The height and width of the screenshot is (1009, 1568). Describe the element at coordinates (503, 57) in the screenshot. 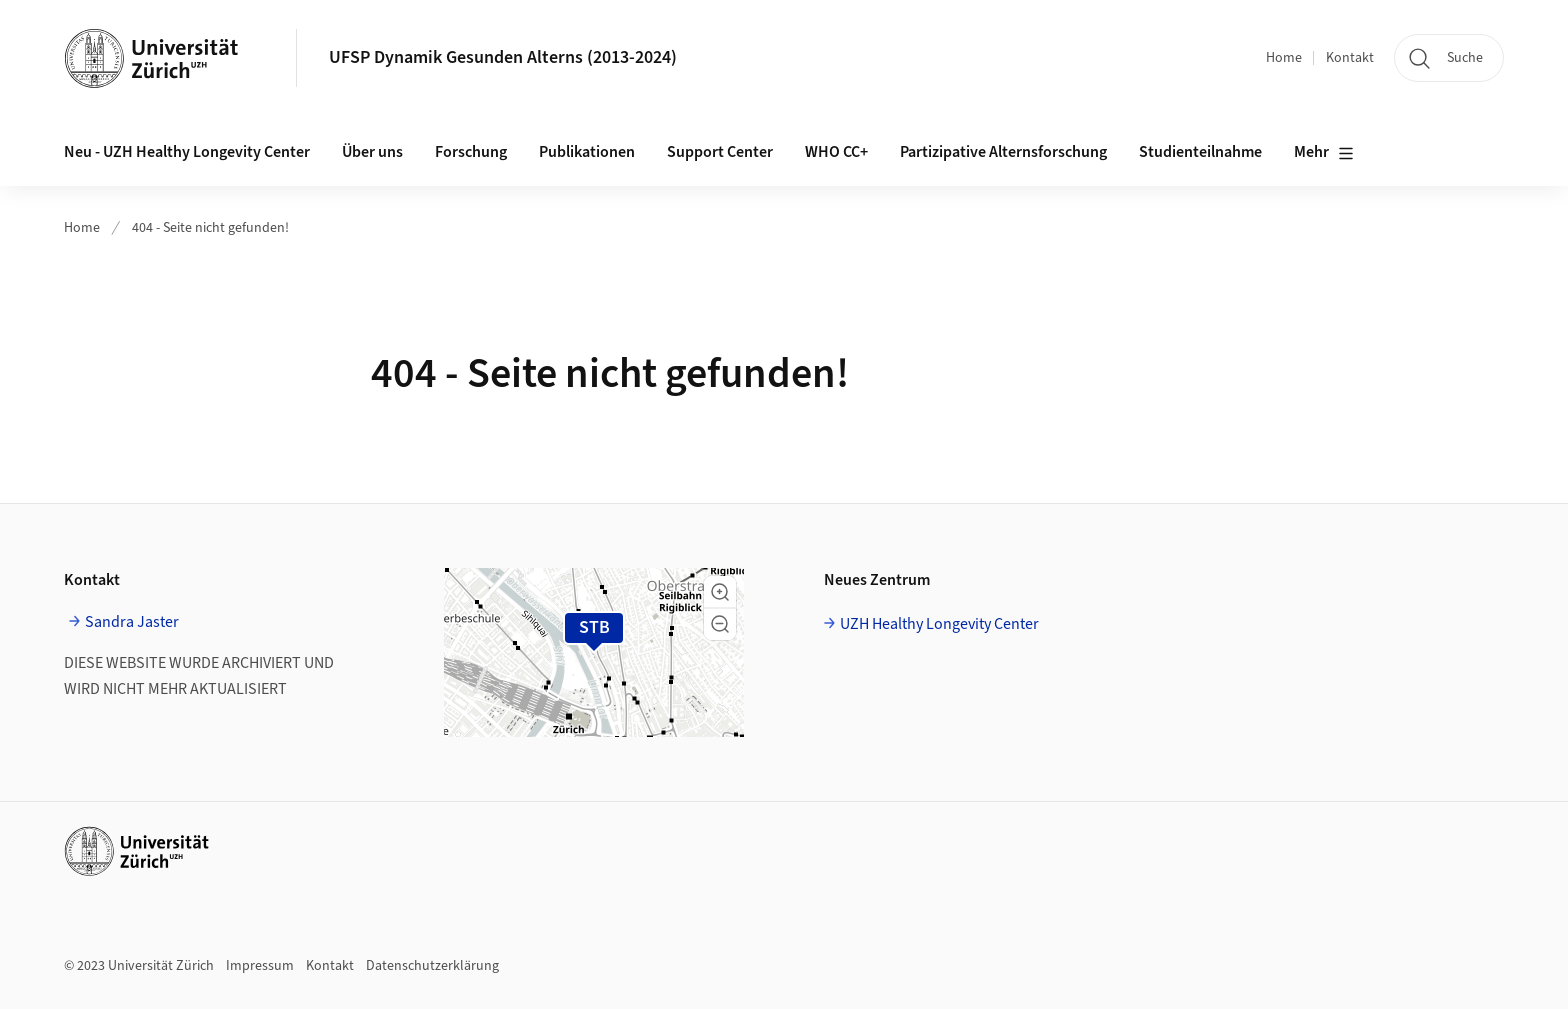

I see `UFSP Dynamik Gesunden Alterns (2013-2024)` at that location.